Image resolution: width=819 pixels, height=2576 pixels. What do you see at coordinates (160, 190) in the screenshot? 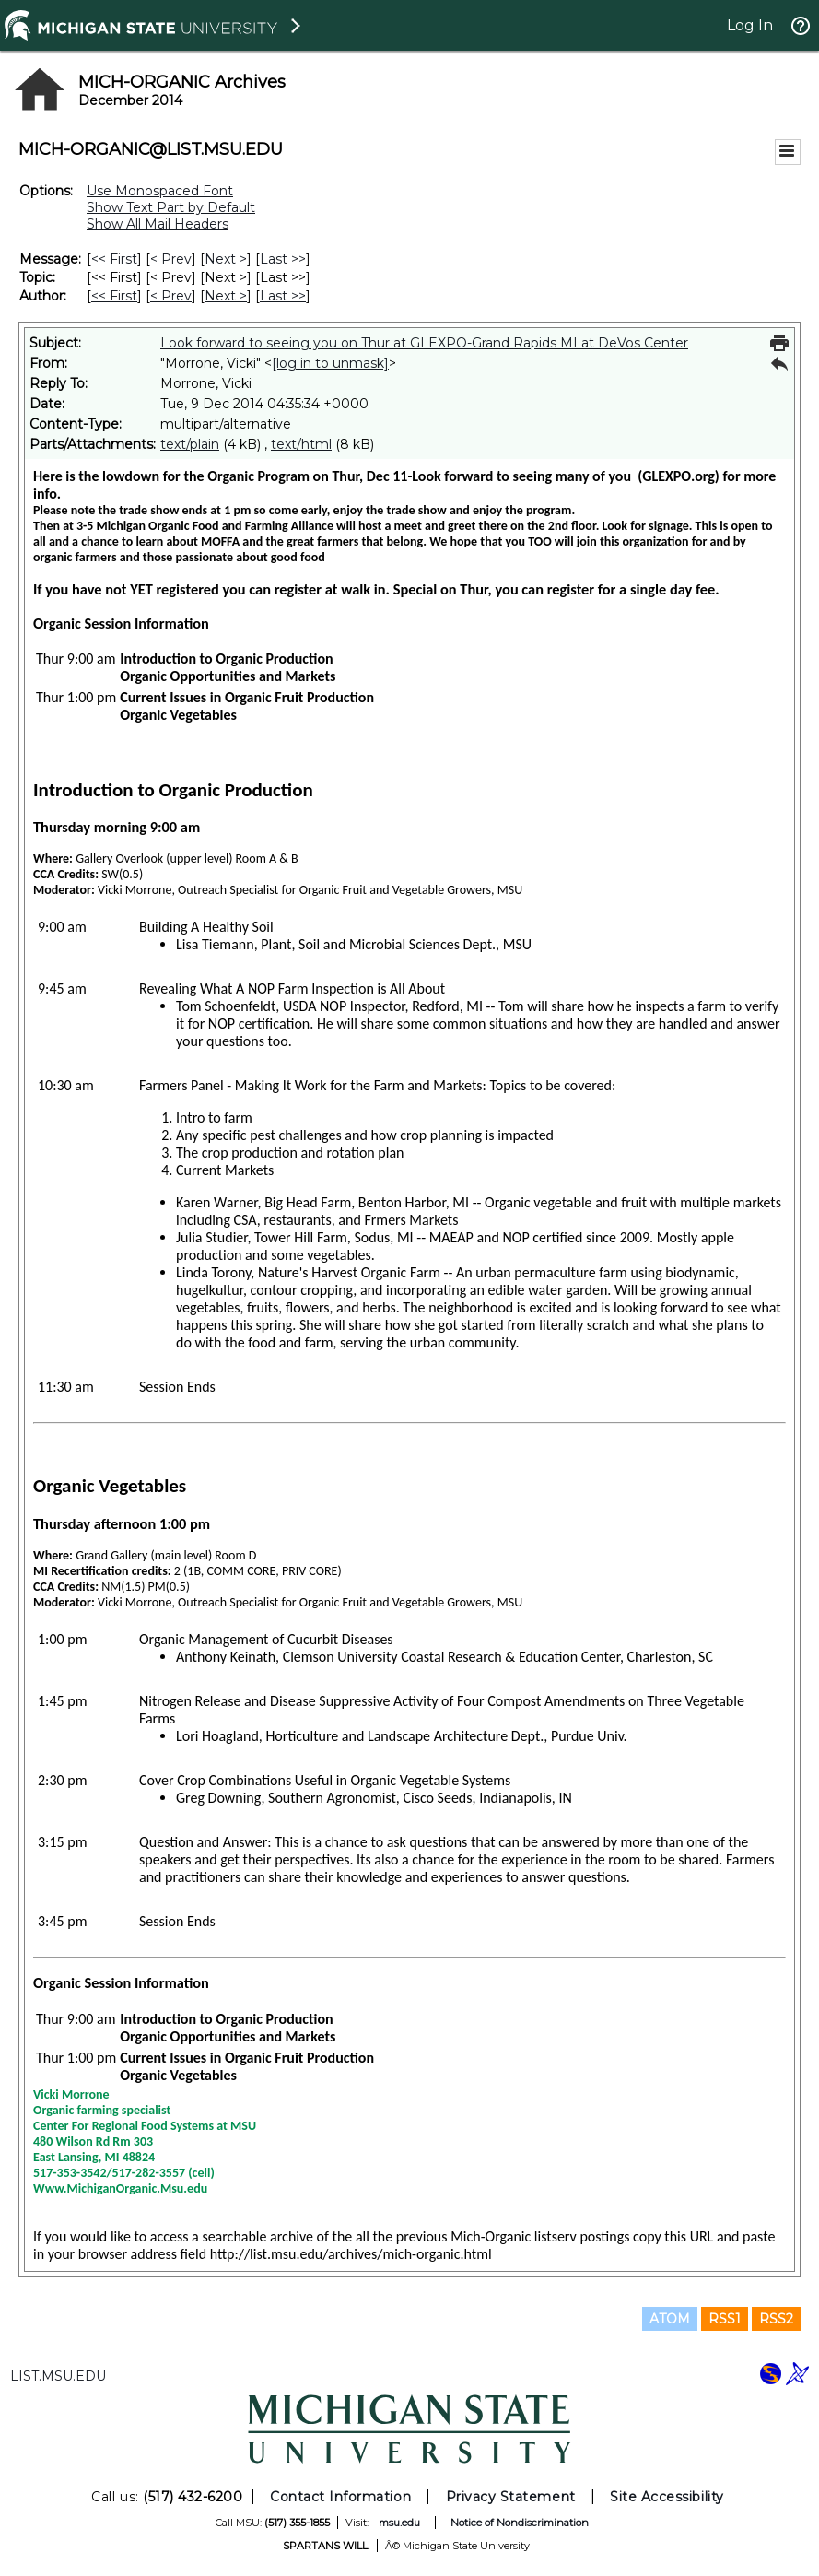
I see `Use Monospaced Font` at bounding box center [160, 190].